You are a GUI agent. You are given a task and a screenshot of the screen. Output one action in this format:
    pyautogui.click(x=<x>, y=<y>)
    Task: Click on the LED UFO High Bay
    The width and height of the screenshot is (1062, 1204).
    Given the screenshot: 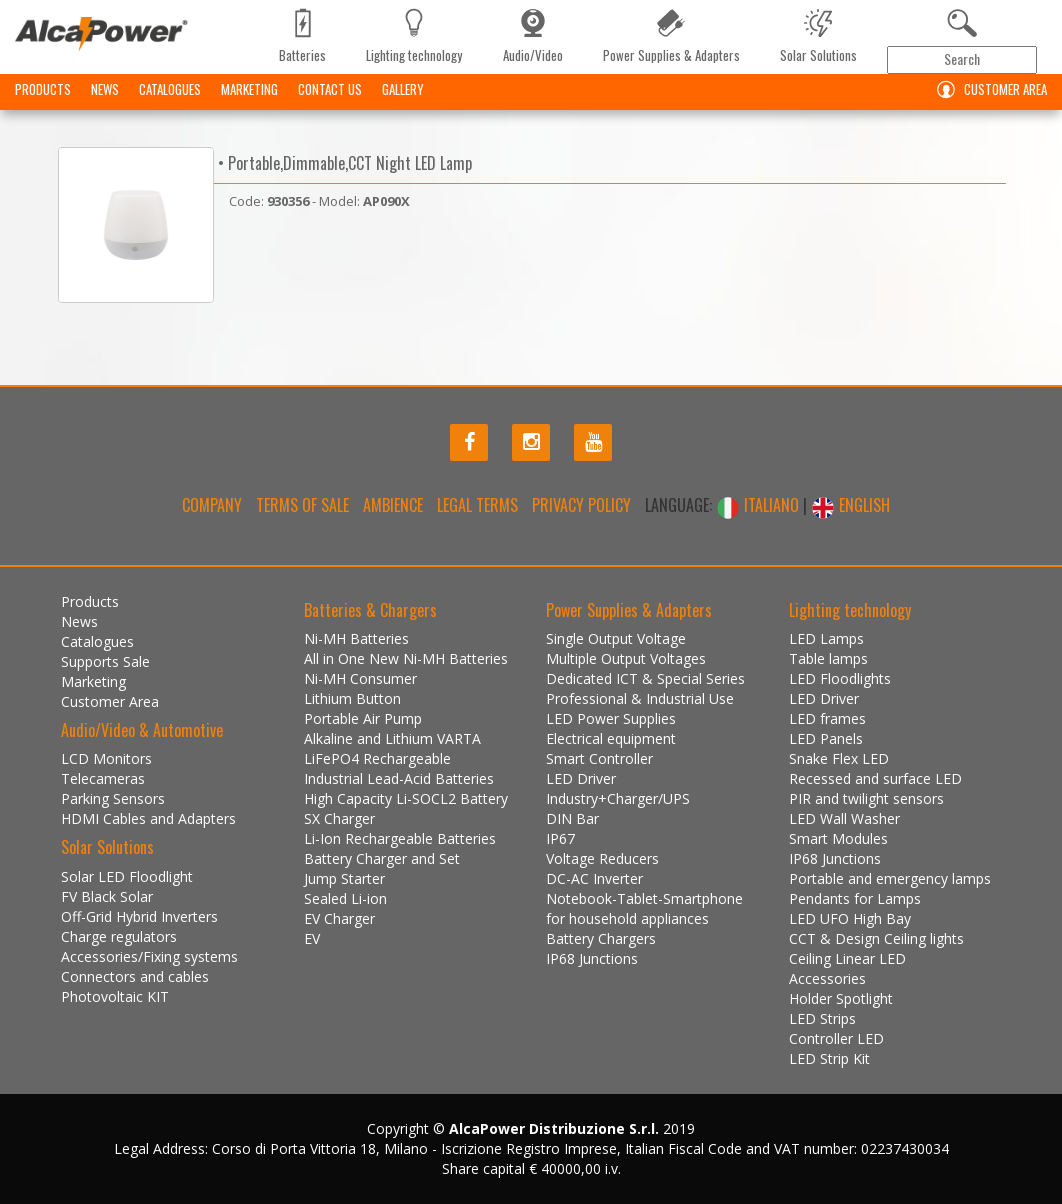 What is the action you would take?
    pyautogui.click(x=850, y=918)
    